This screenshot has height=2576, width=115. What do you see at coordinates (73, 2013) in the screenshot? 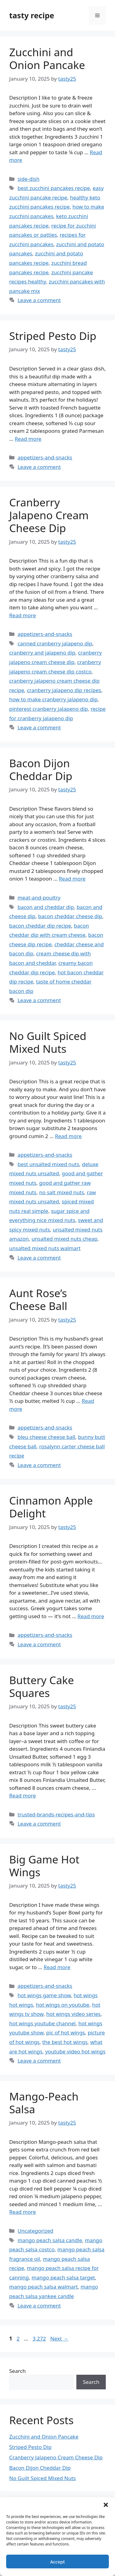
I see `hot wings video series` at bounding box center [73, 2013].